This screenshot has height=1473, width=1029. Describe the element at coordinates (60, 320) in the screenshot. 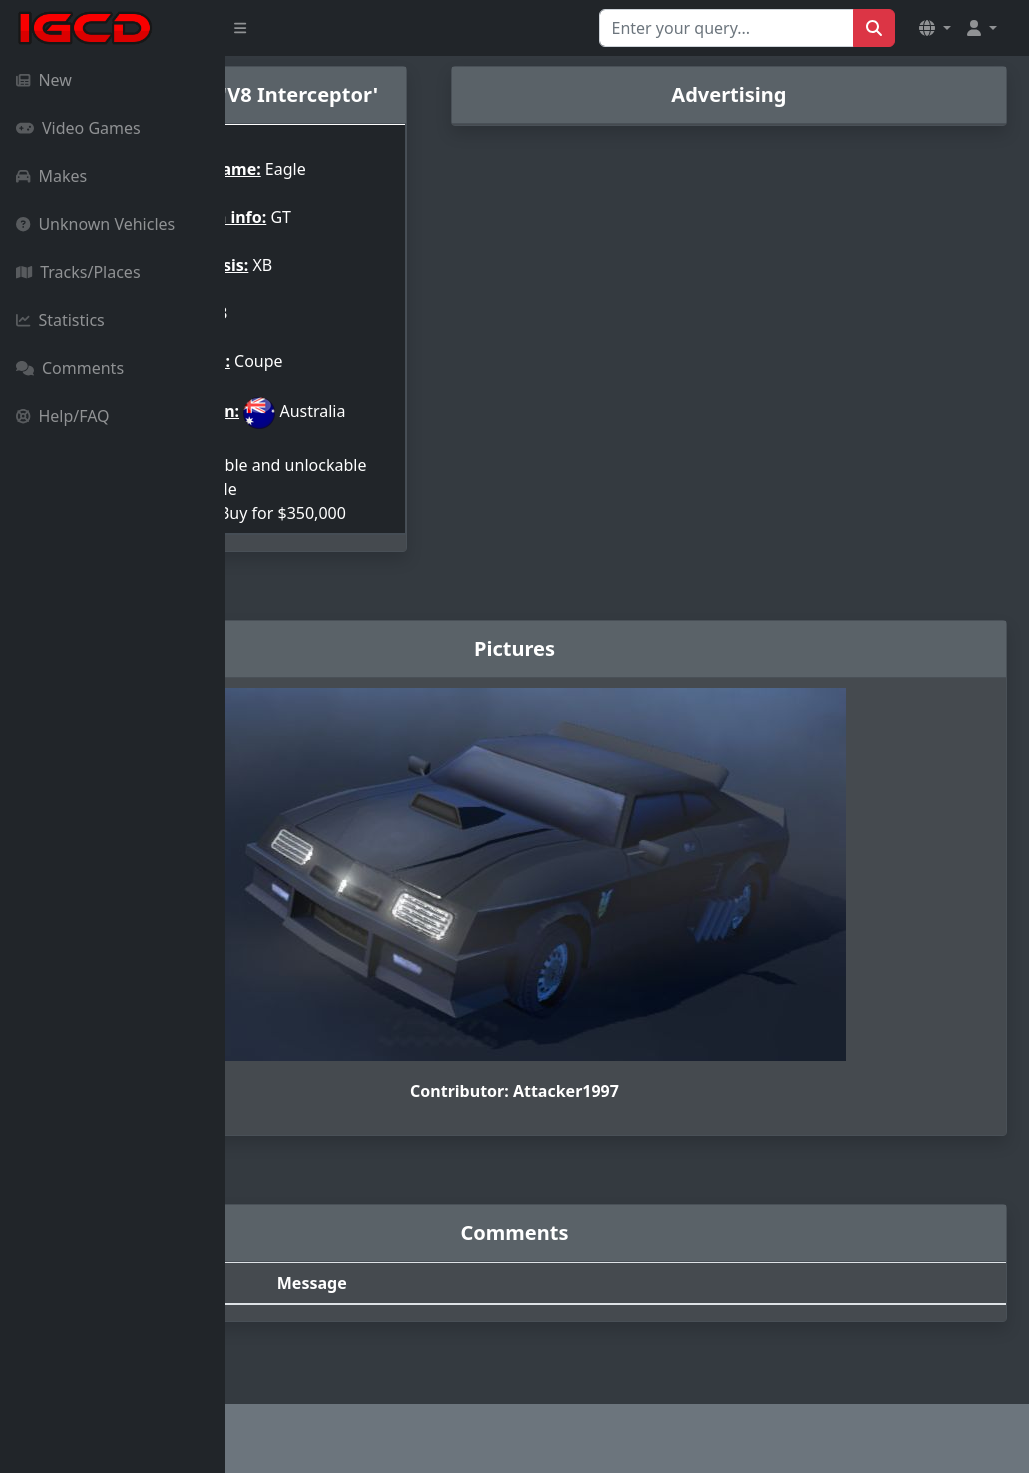

I see `Statistics` at that location.